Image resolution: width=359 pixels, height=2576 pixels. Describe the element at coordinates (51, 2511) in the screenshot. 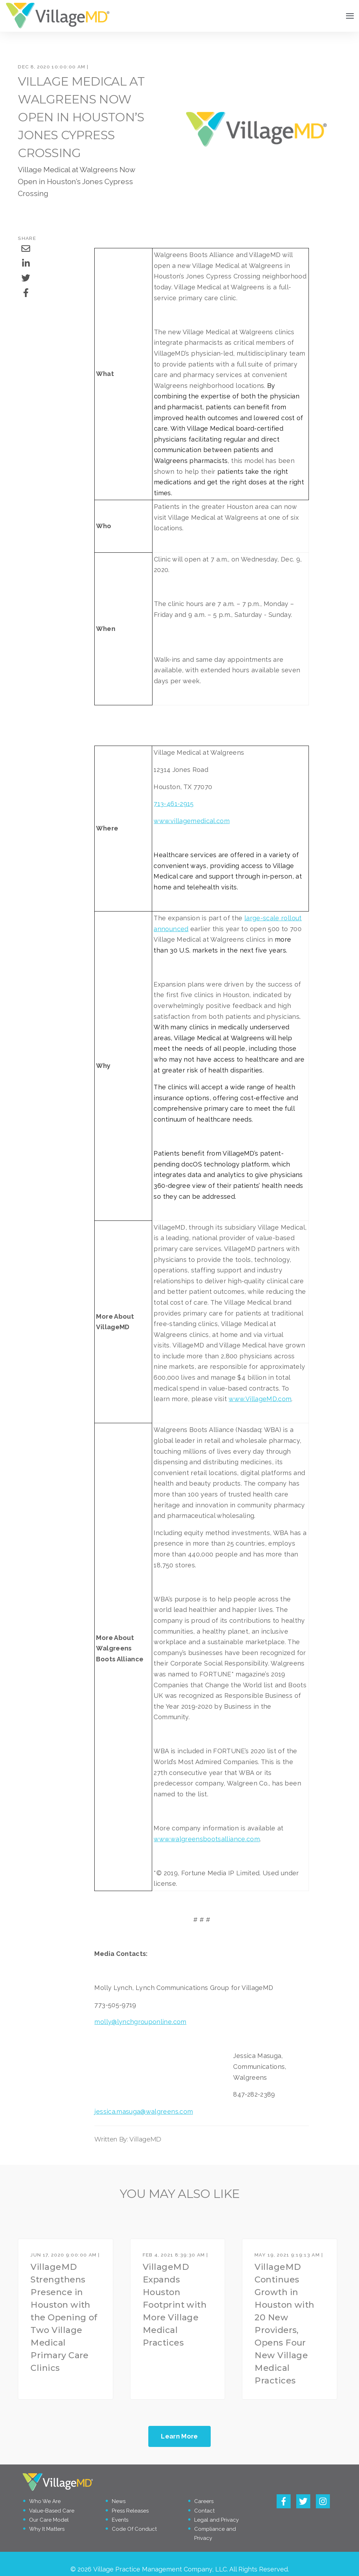

I see `Value-Based Care` at that location.